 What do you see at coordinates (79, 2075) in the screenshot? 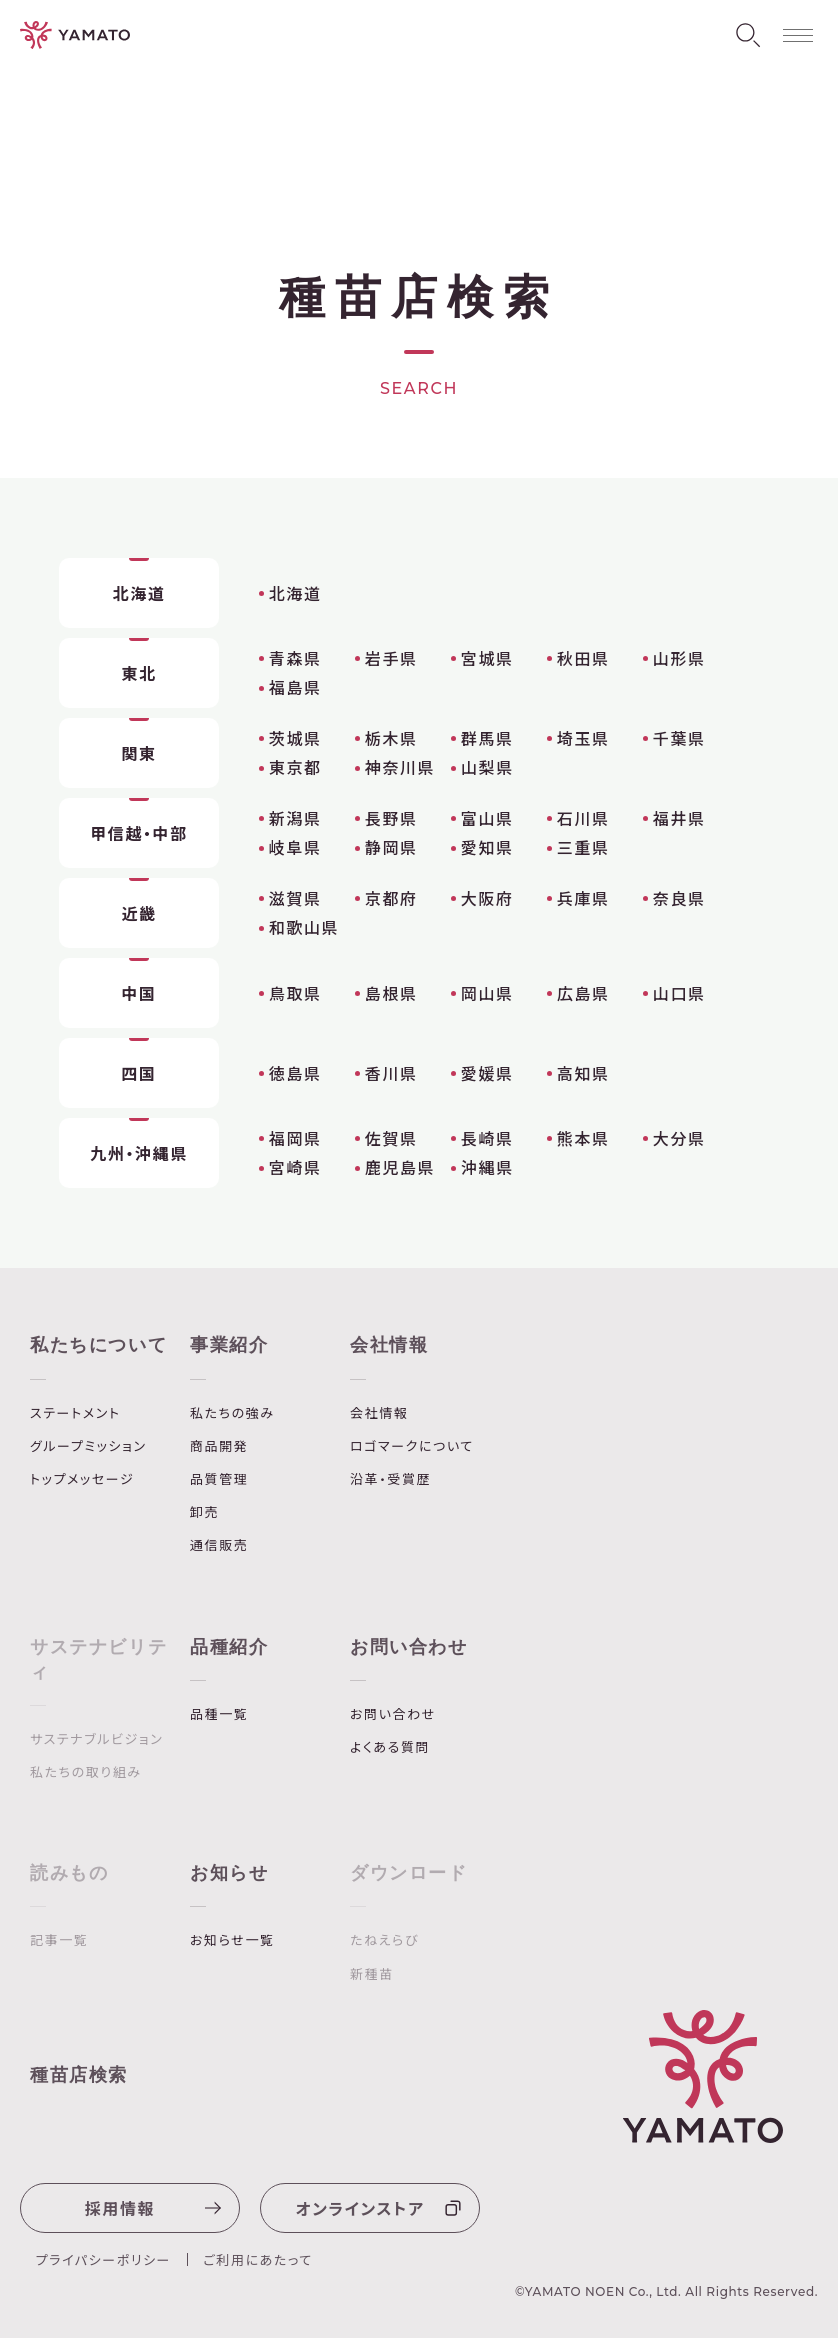
I see `種苗店検索` at bounding box center [79, 2075].